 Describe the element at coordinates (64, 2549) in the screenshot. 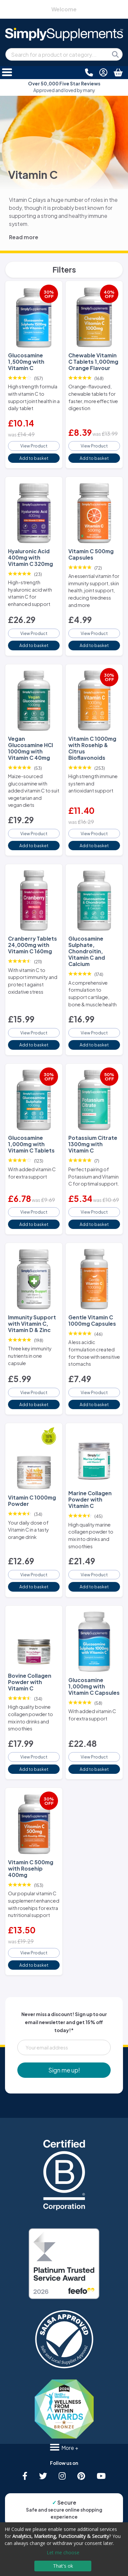

I see `[dialog]` at that location.